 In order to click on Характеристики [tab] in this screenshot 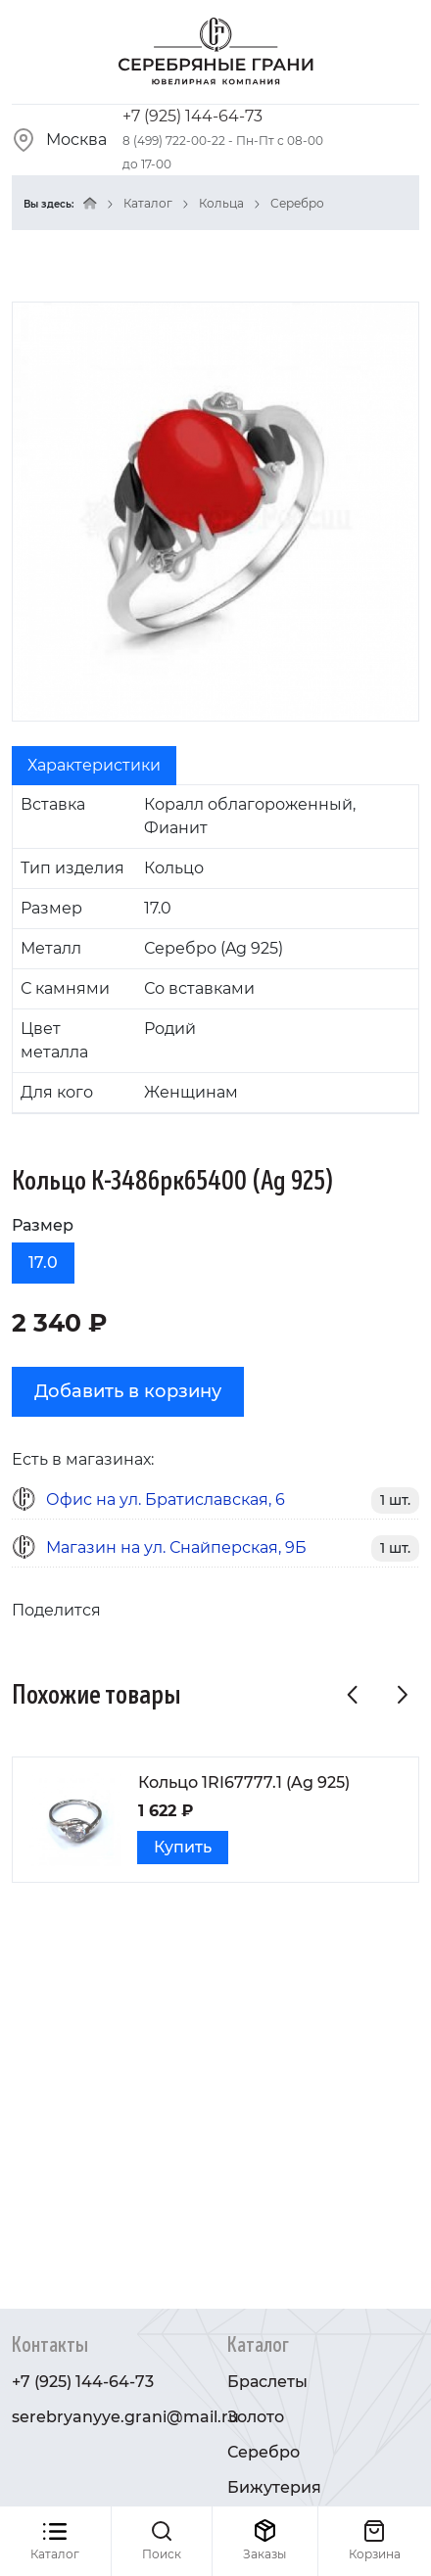, I will do `click(94, 765)`.